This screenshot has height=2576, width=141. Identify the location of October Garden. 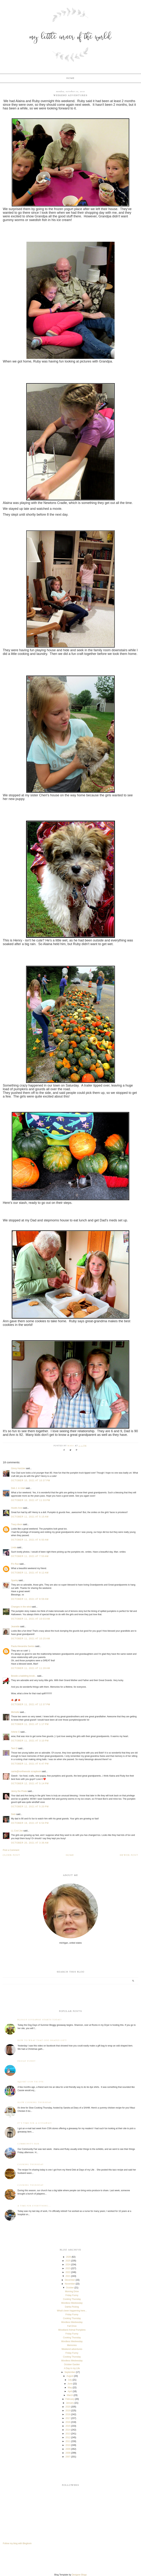
(72, 2364).